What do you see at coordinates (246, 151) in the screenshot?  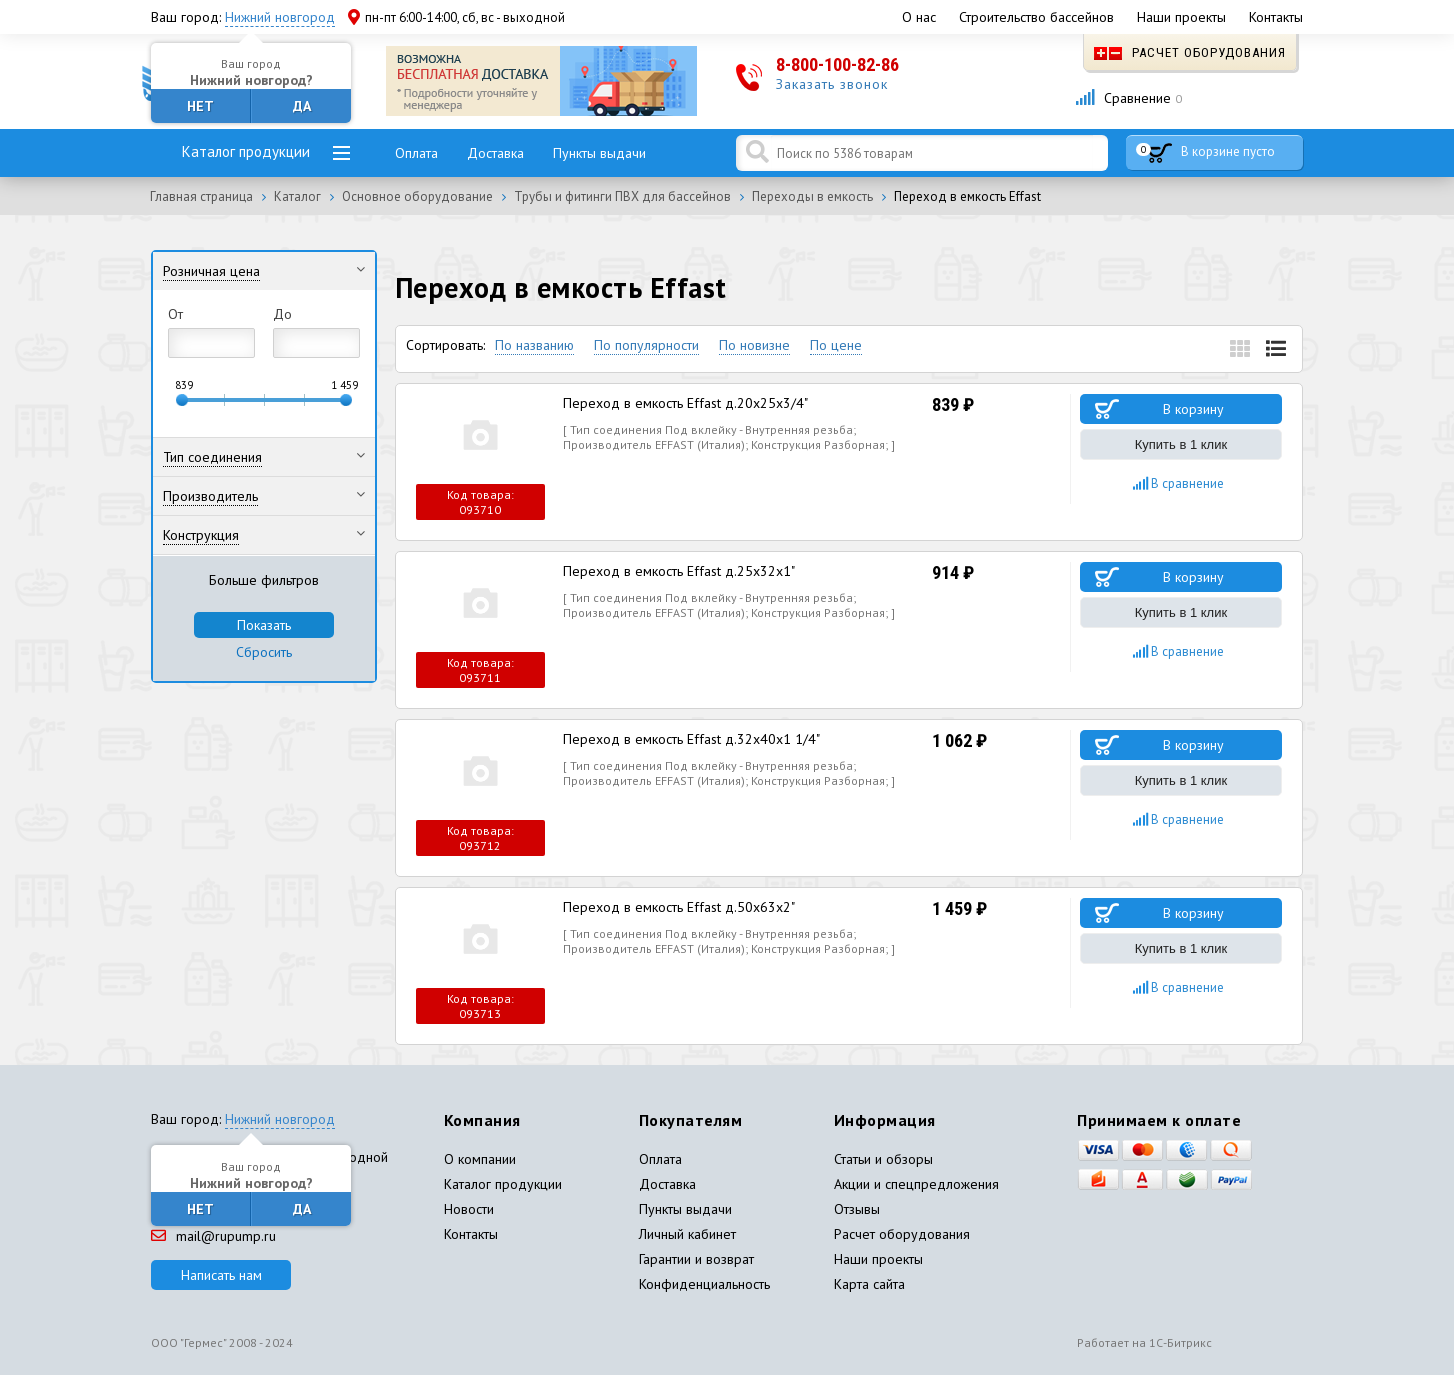 I see `Каталог продукции` at bounding box center [246, 151].